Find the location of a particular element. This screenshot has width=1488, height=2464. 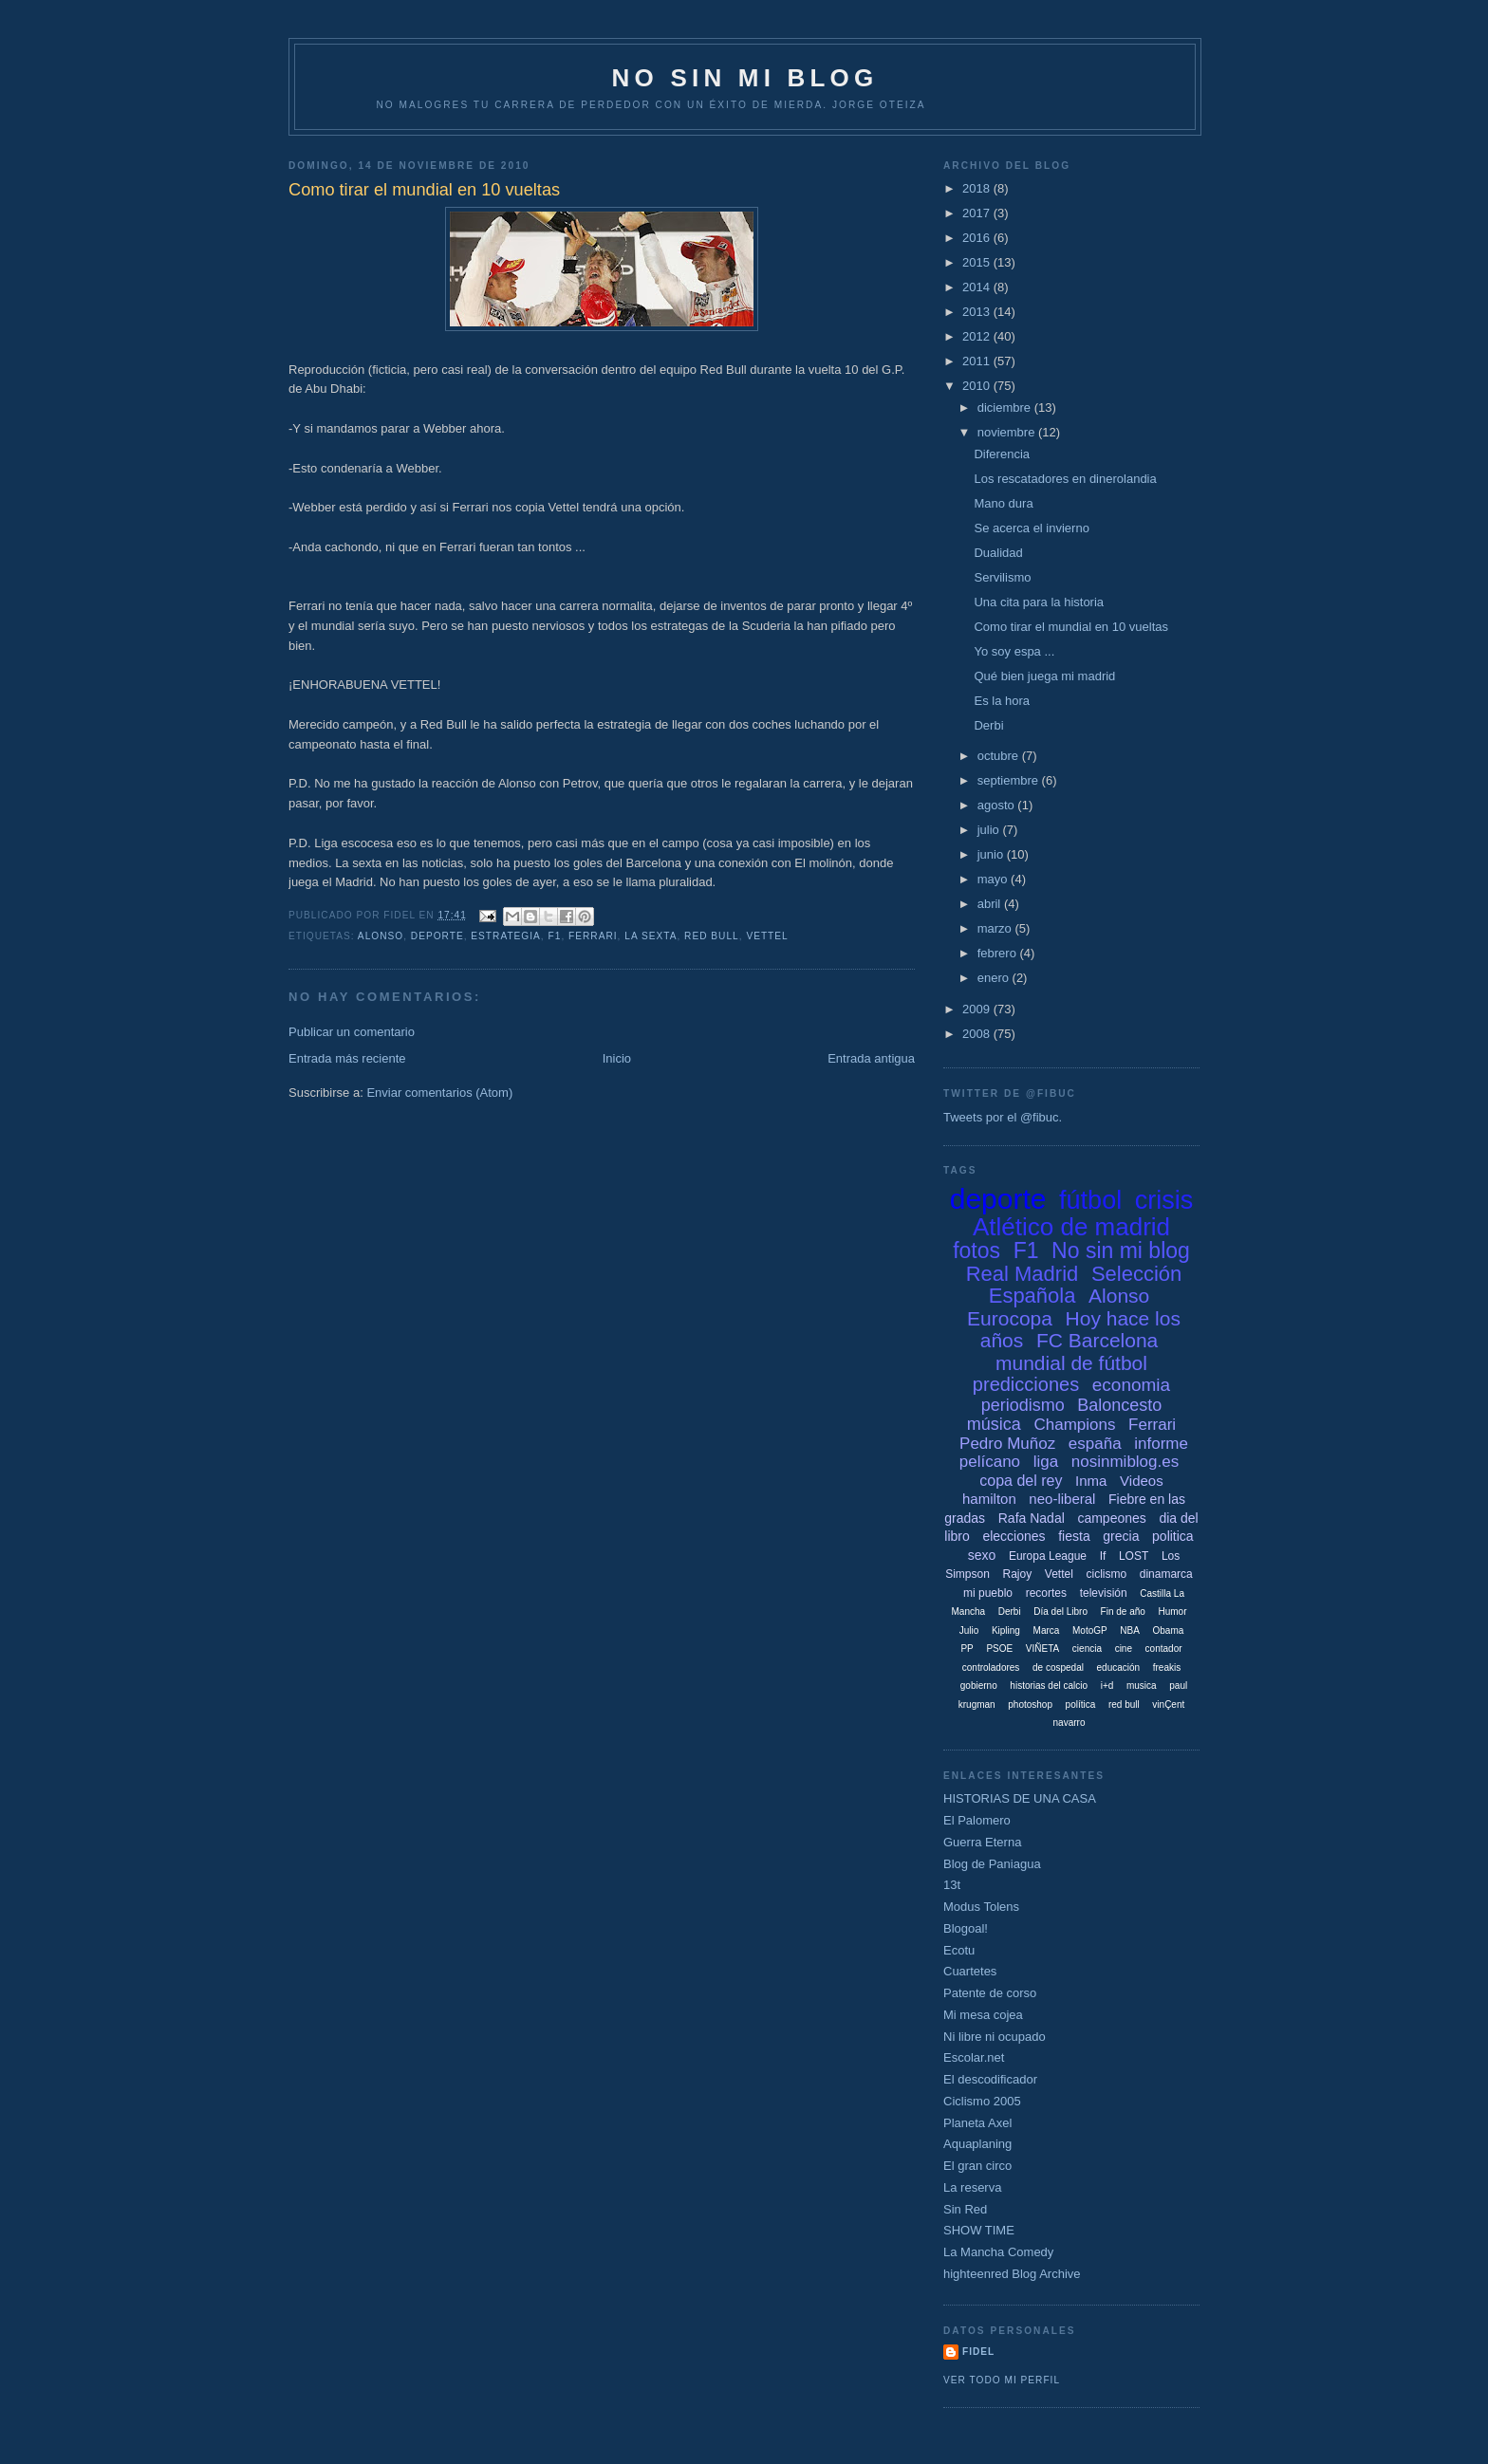

Se acerca el invierno is located at coordinates (1031, 528).